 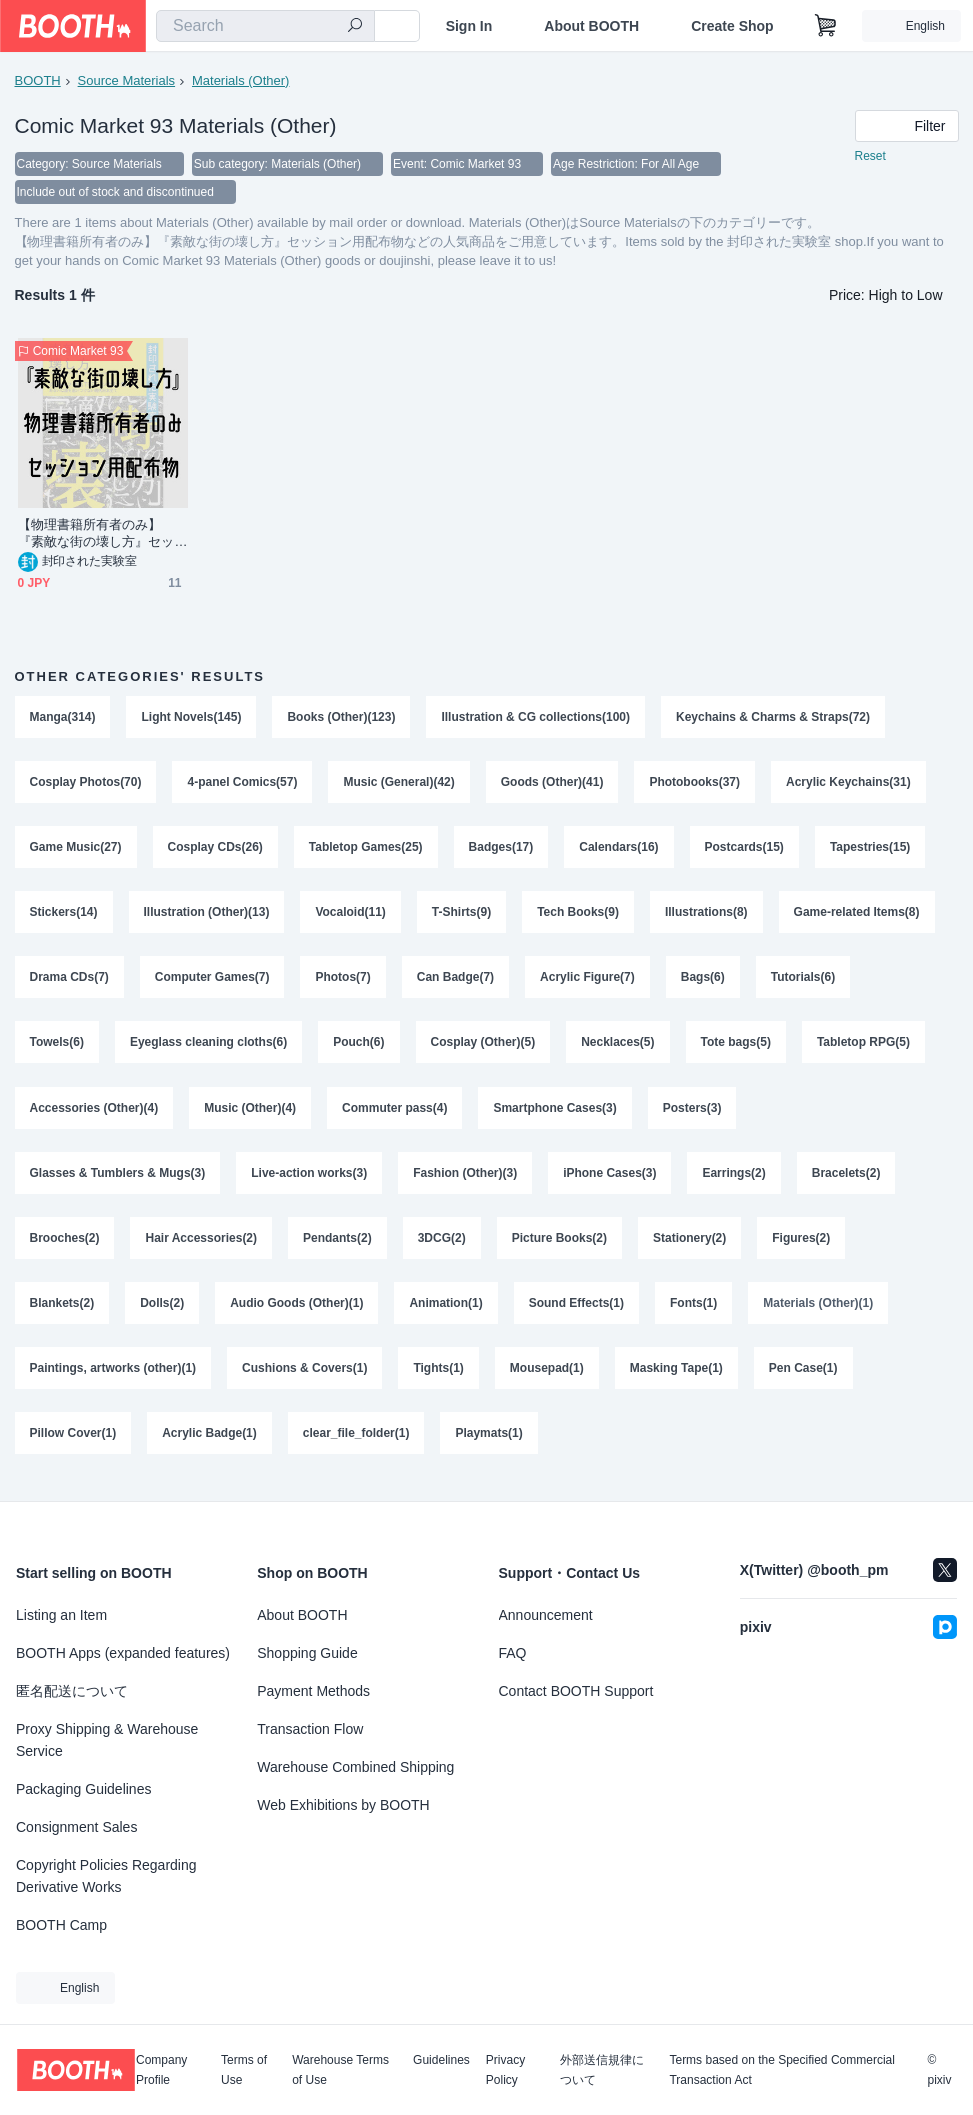 What do you see at coordinates (307, 1653) in the screenshot?
I see `Shopping Guide` at bounding box center [307, 1653].